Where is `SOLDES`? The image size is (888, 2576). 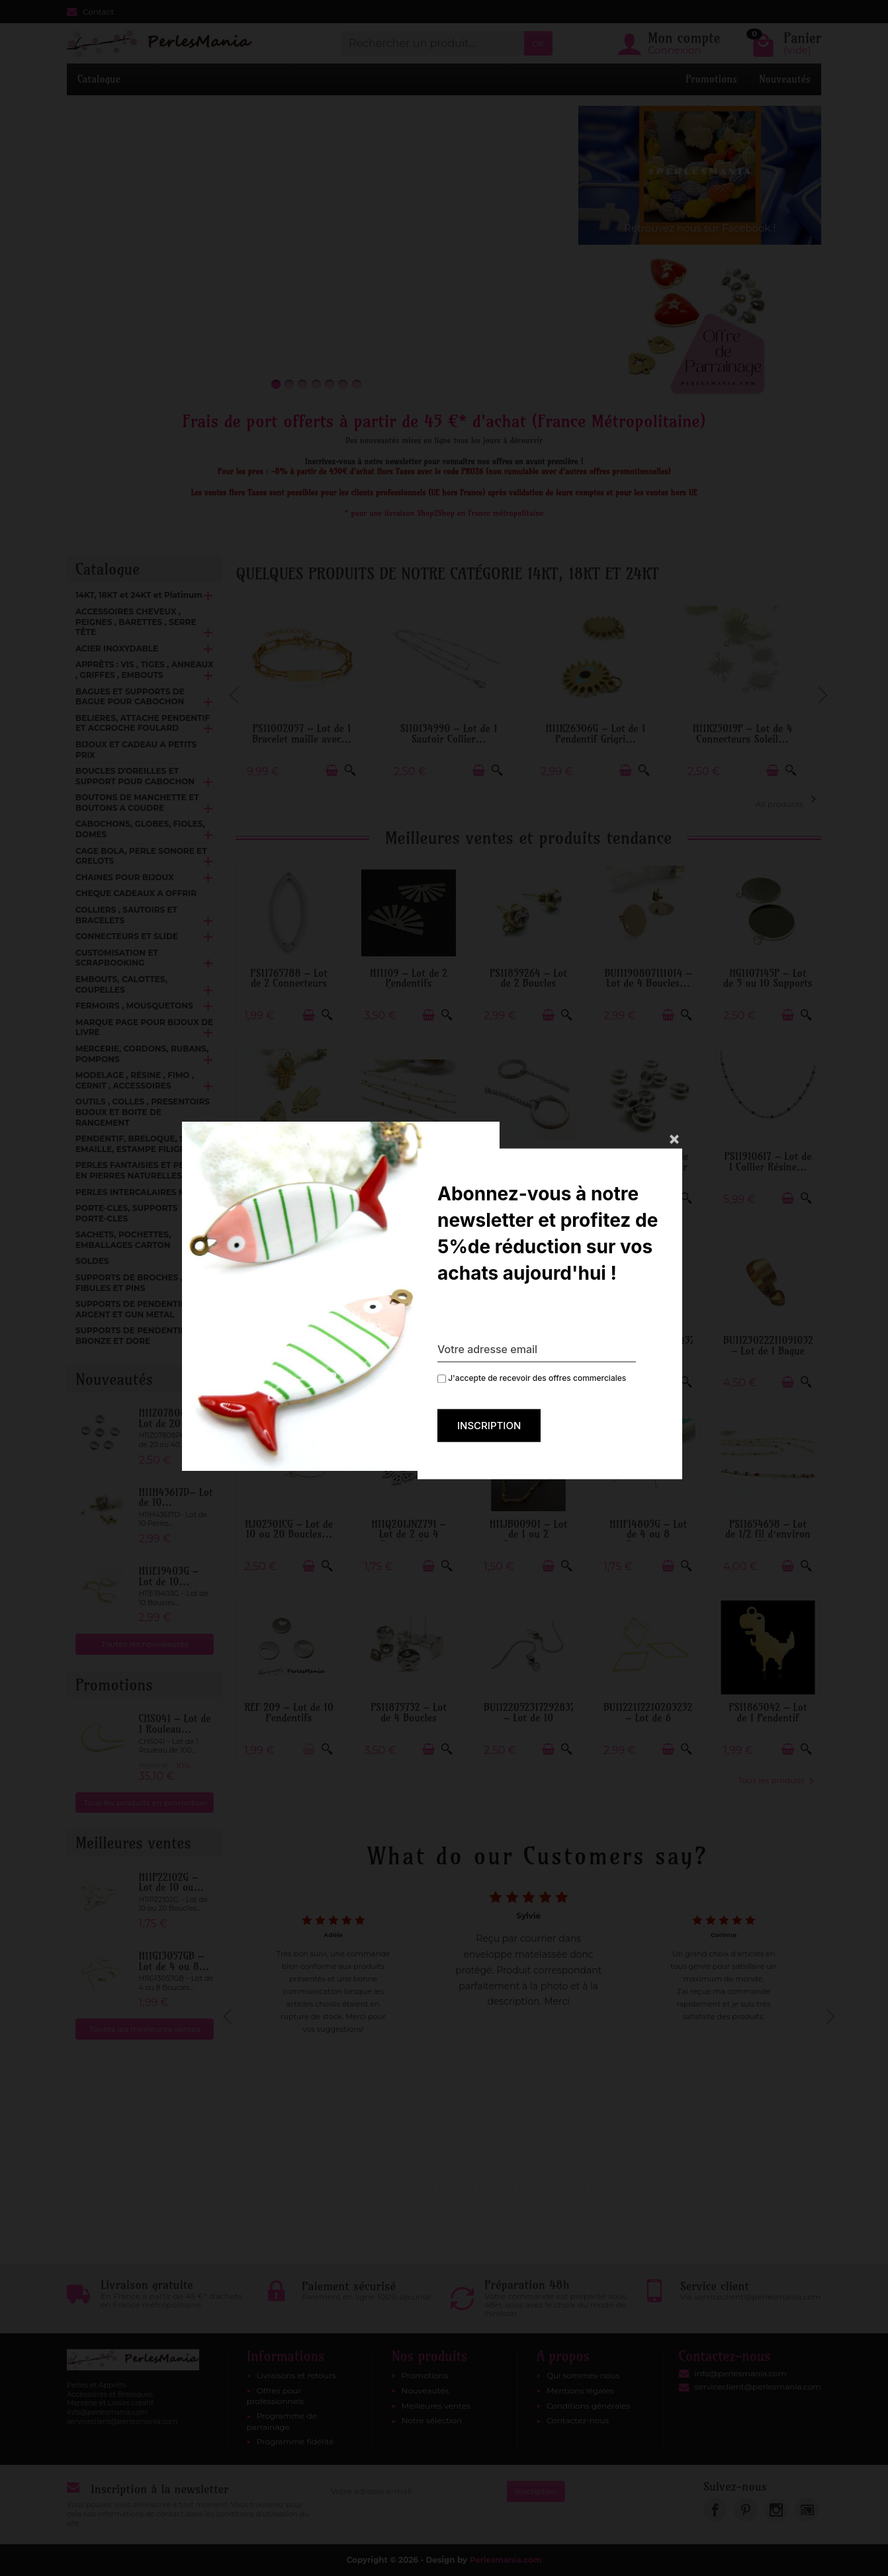
SOLDES is located at coordinates (92, 1261).